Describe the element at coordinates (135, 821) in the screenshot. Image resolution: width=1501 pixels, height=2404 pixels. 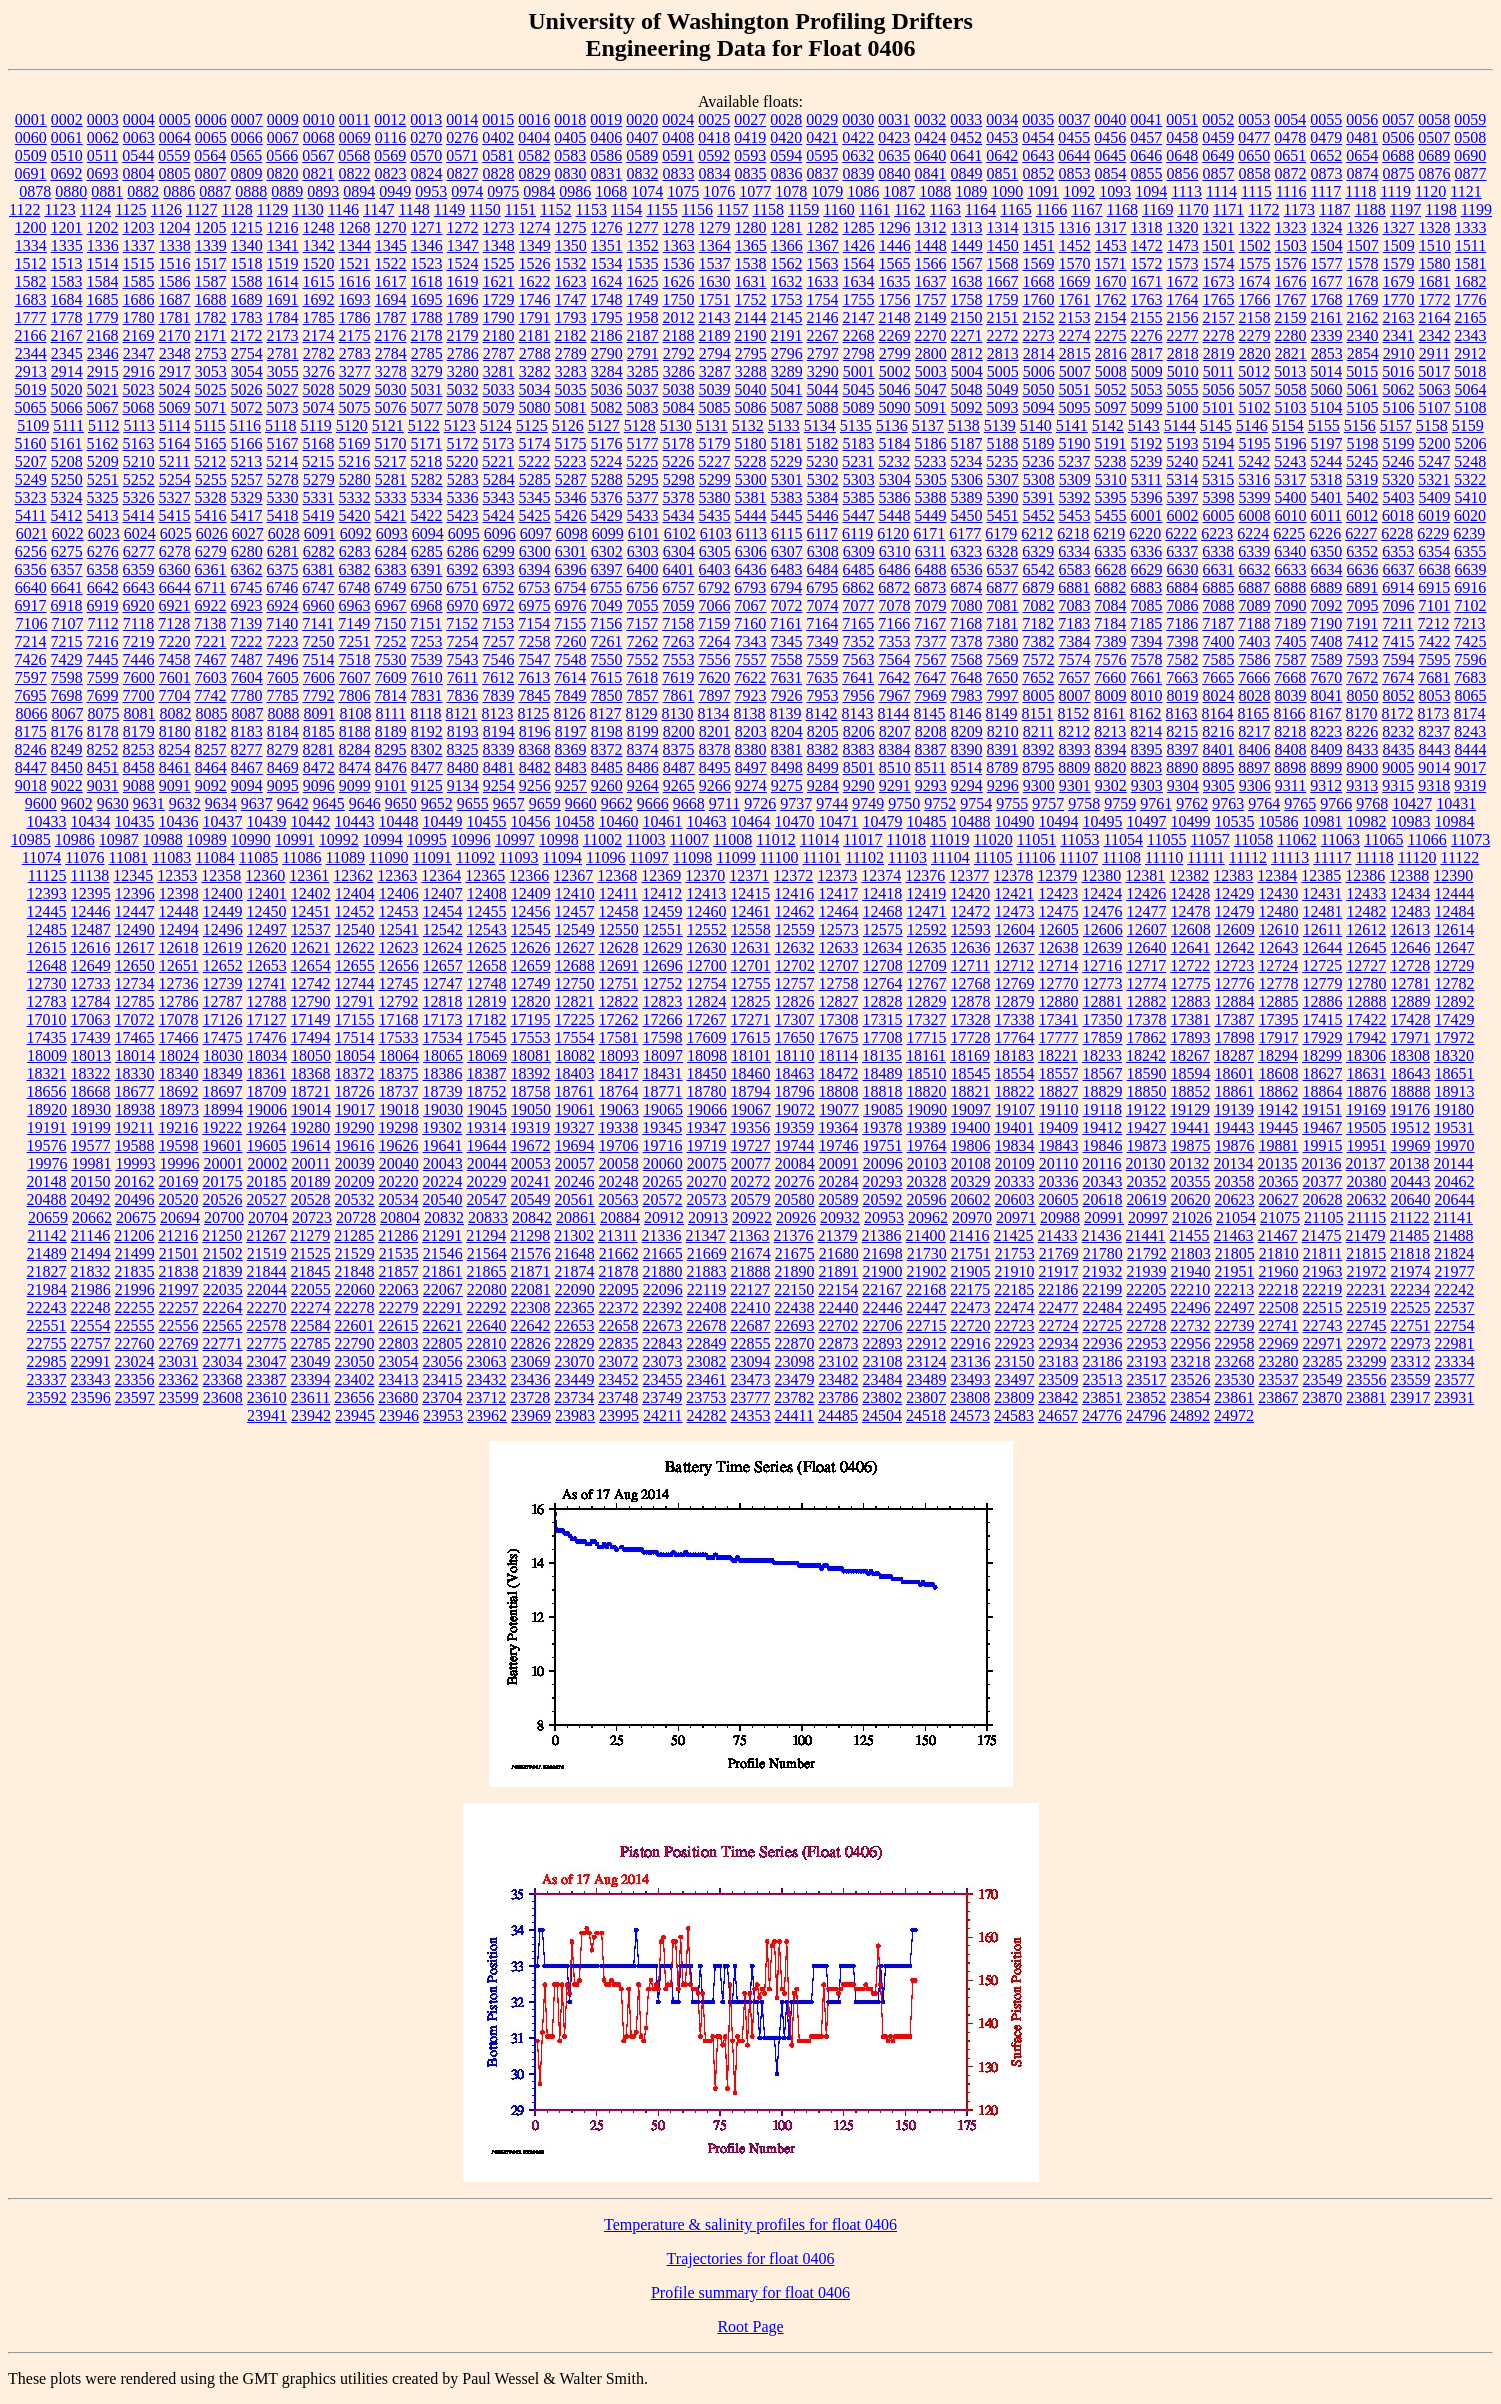
I see `10435` at that location.